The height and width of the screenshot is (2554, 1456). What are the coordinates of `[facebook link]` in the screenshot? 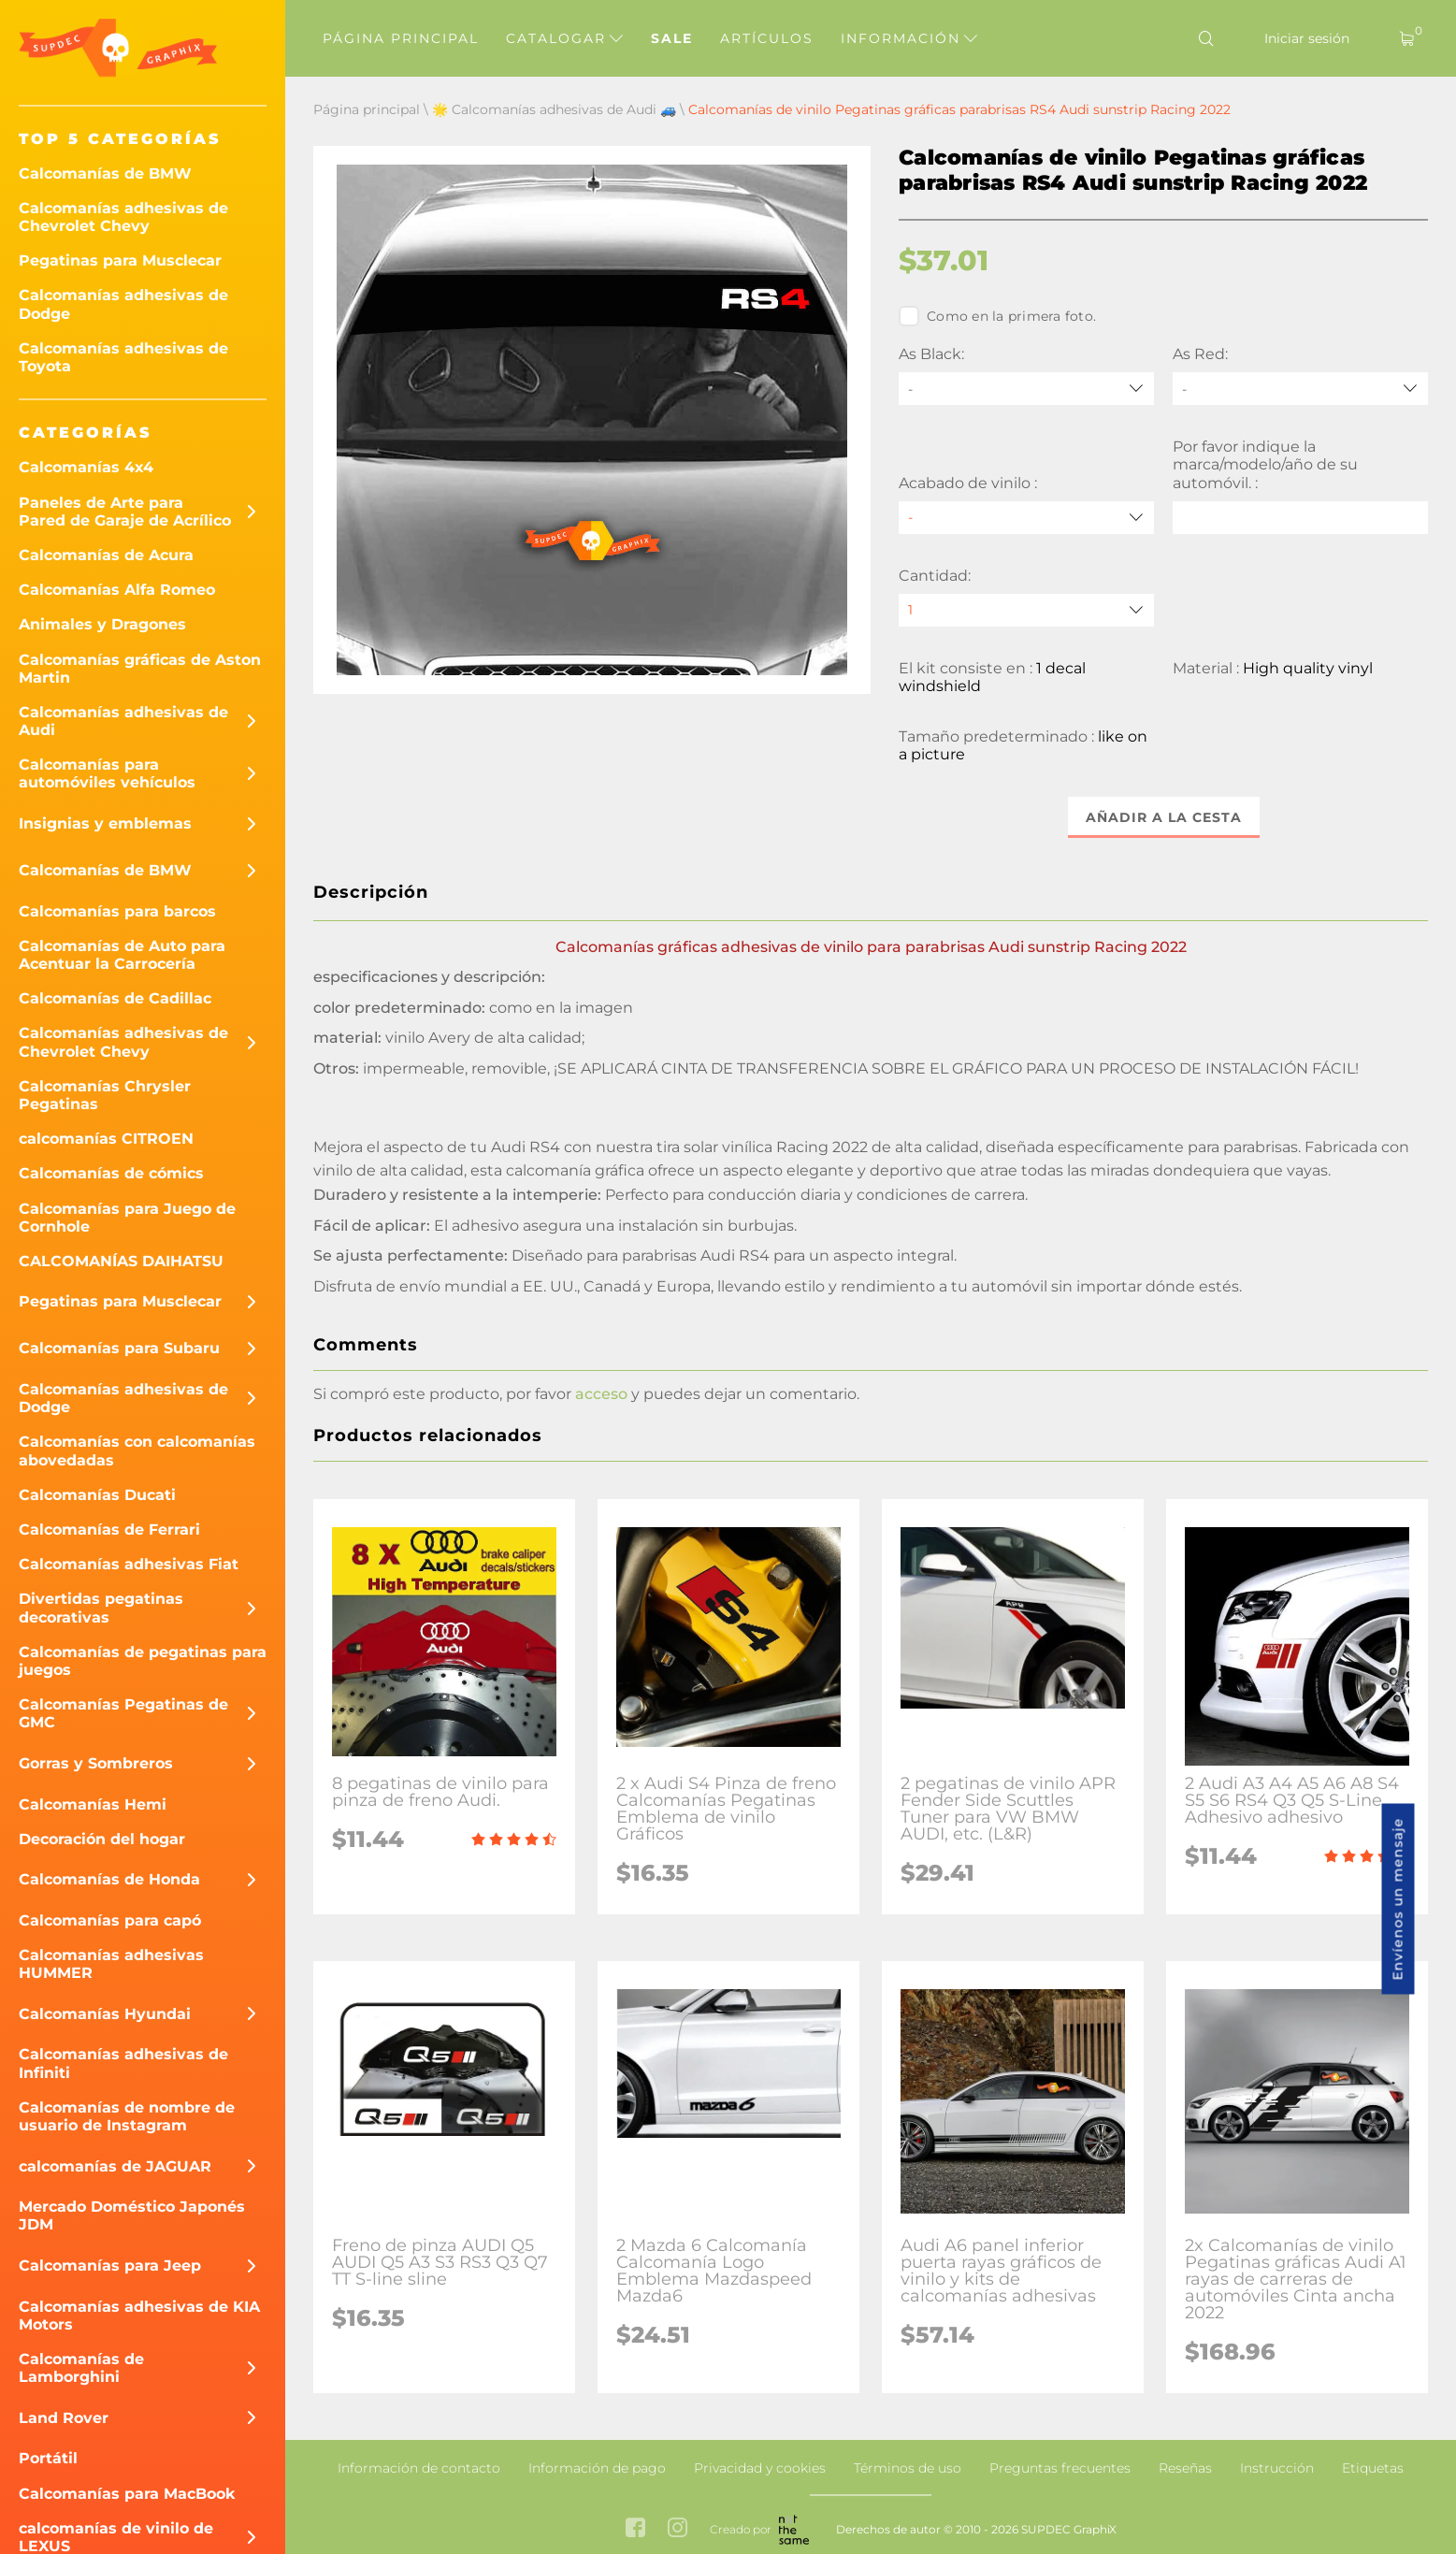 It's located at (635, 2529).